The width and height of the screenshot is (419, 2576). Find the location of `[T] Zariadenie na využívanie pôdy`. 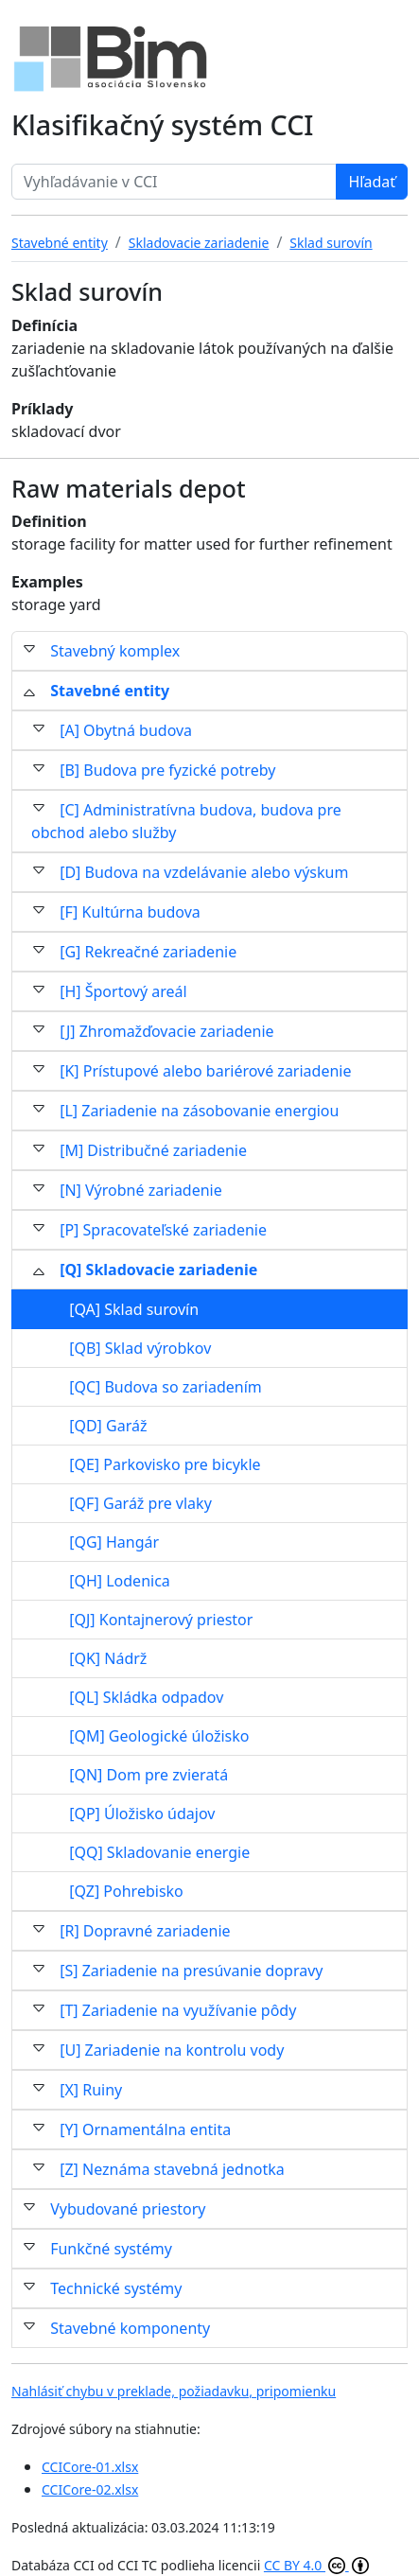

[T] Zariadenie na využívanie pôdy is located at coordinates (178, 2010).